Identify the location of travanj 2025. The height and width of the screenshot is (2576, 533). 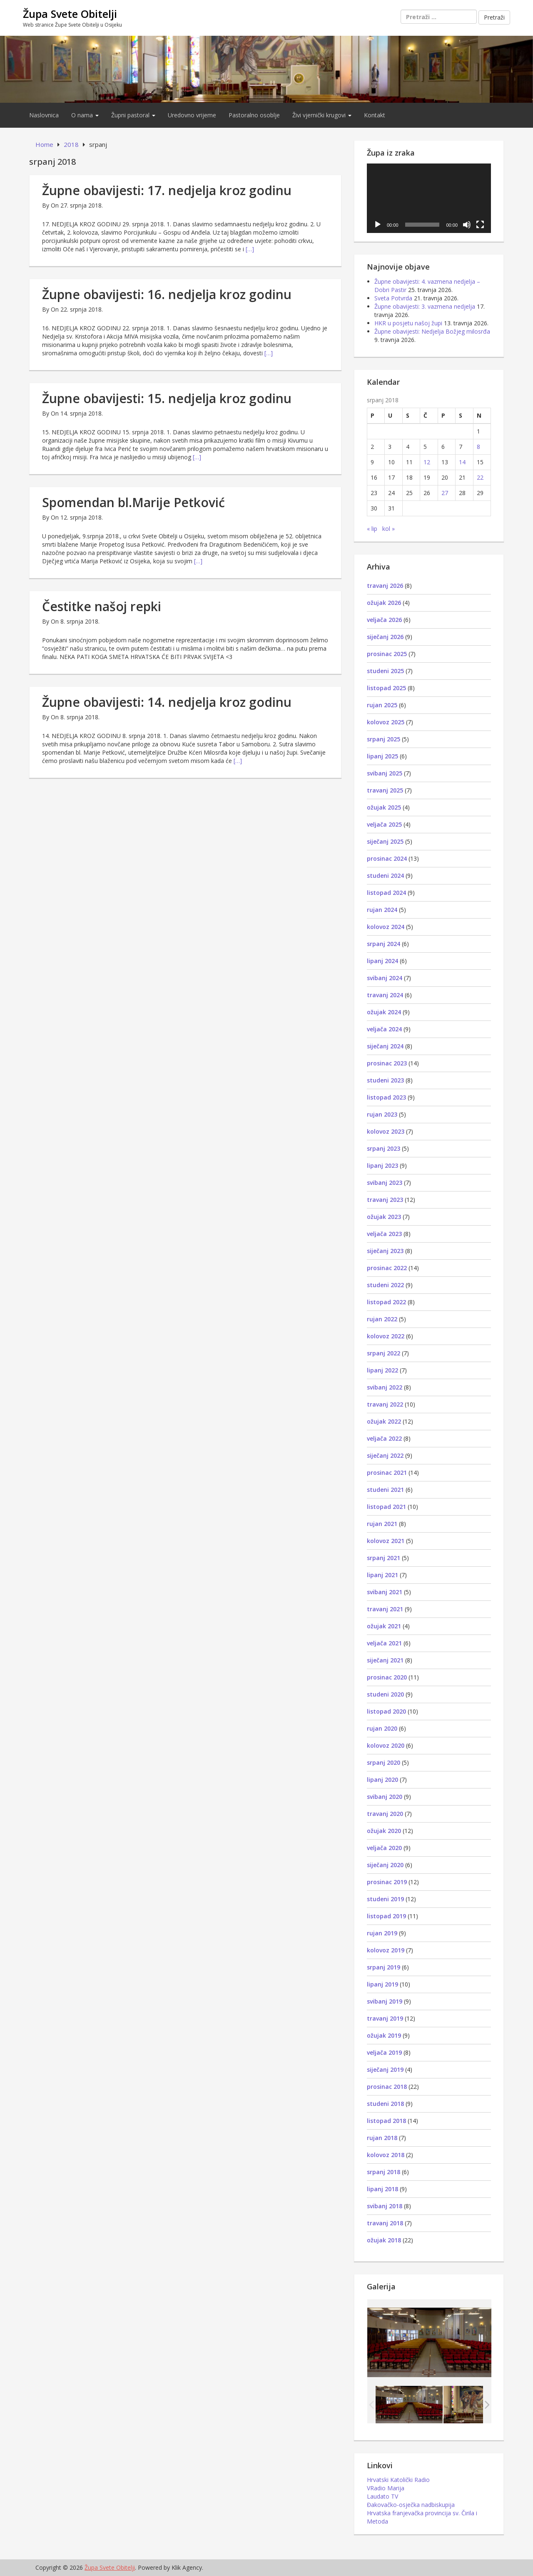
(385, 790).